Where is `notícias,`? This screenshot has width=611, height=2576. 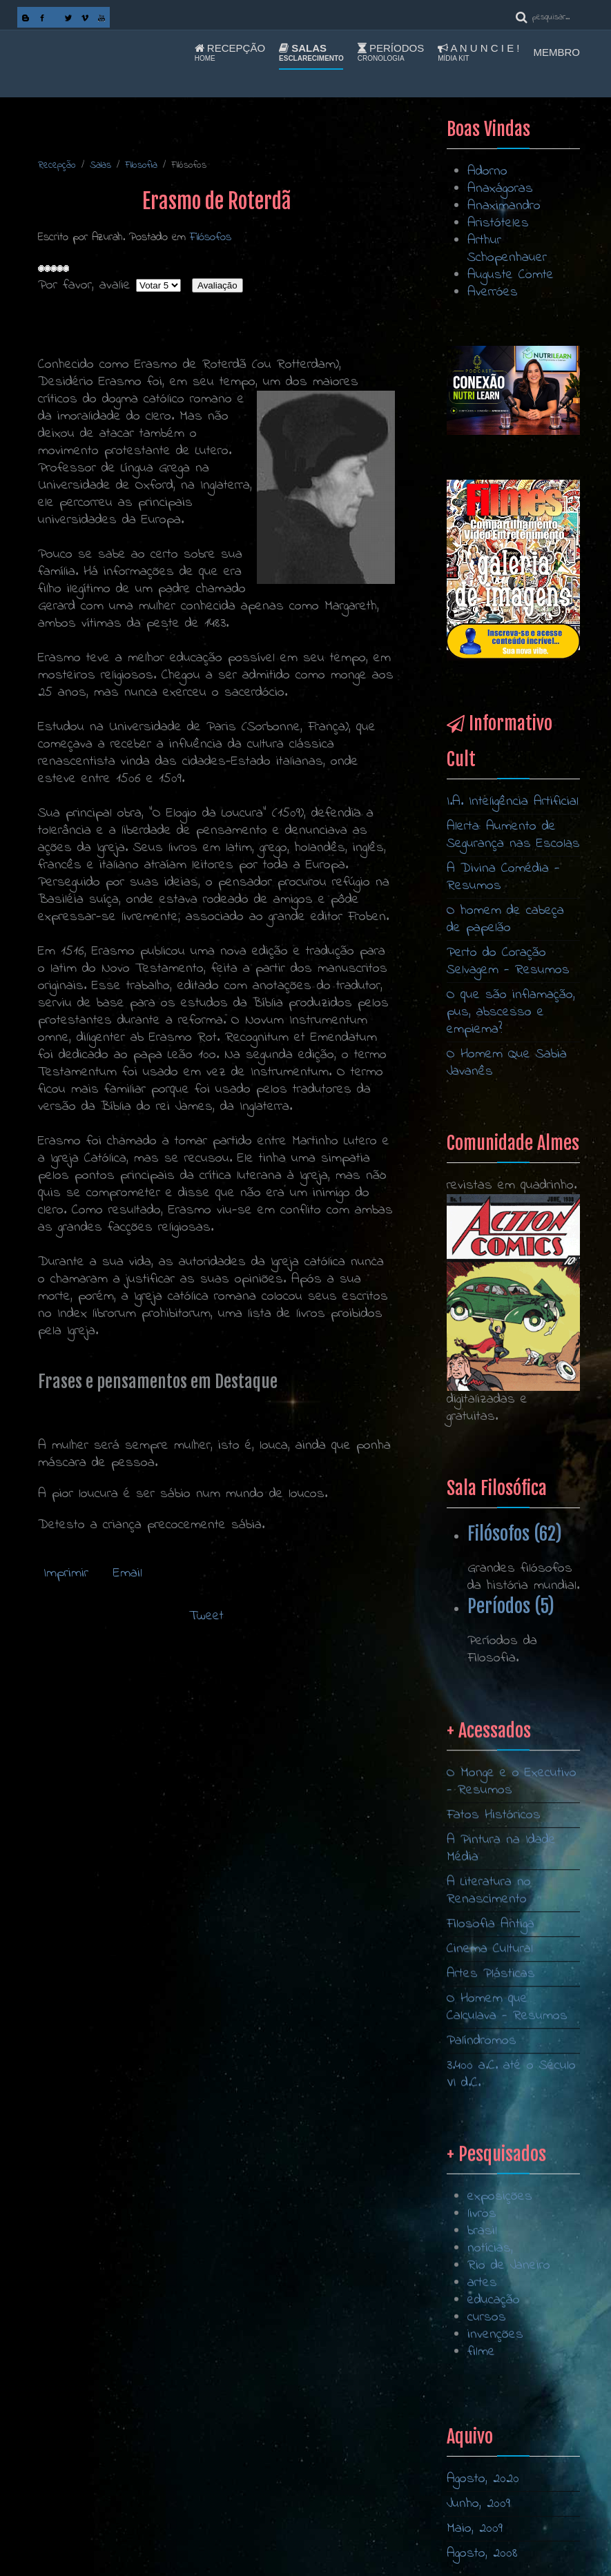 notícias, is located at coordinates (490, 2395).